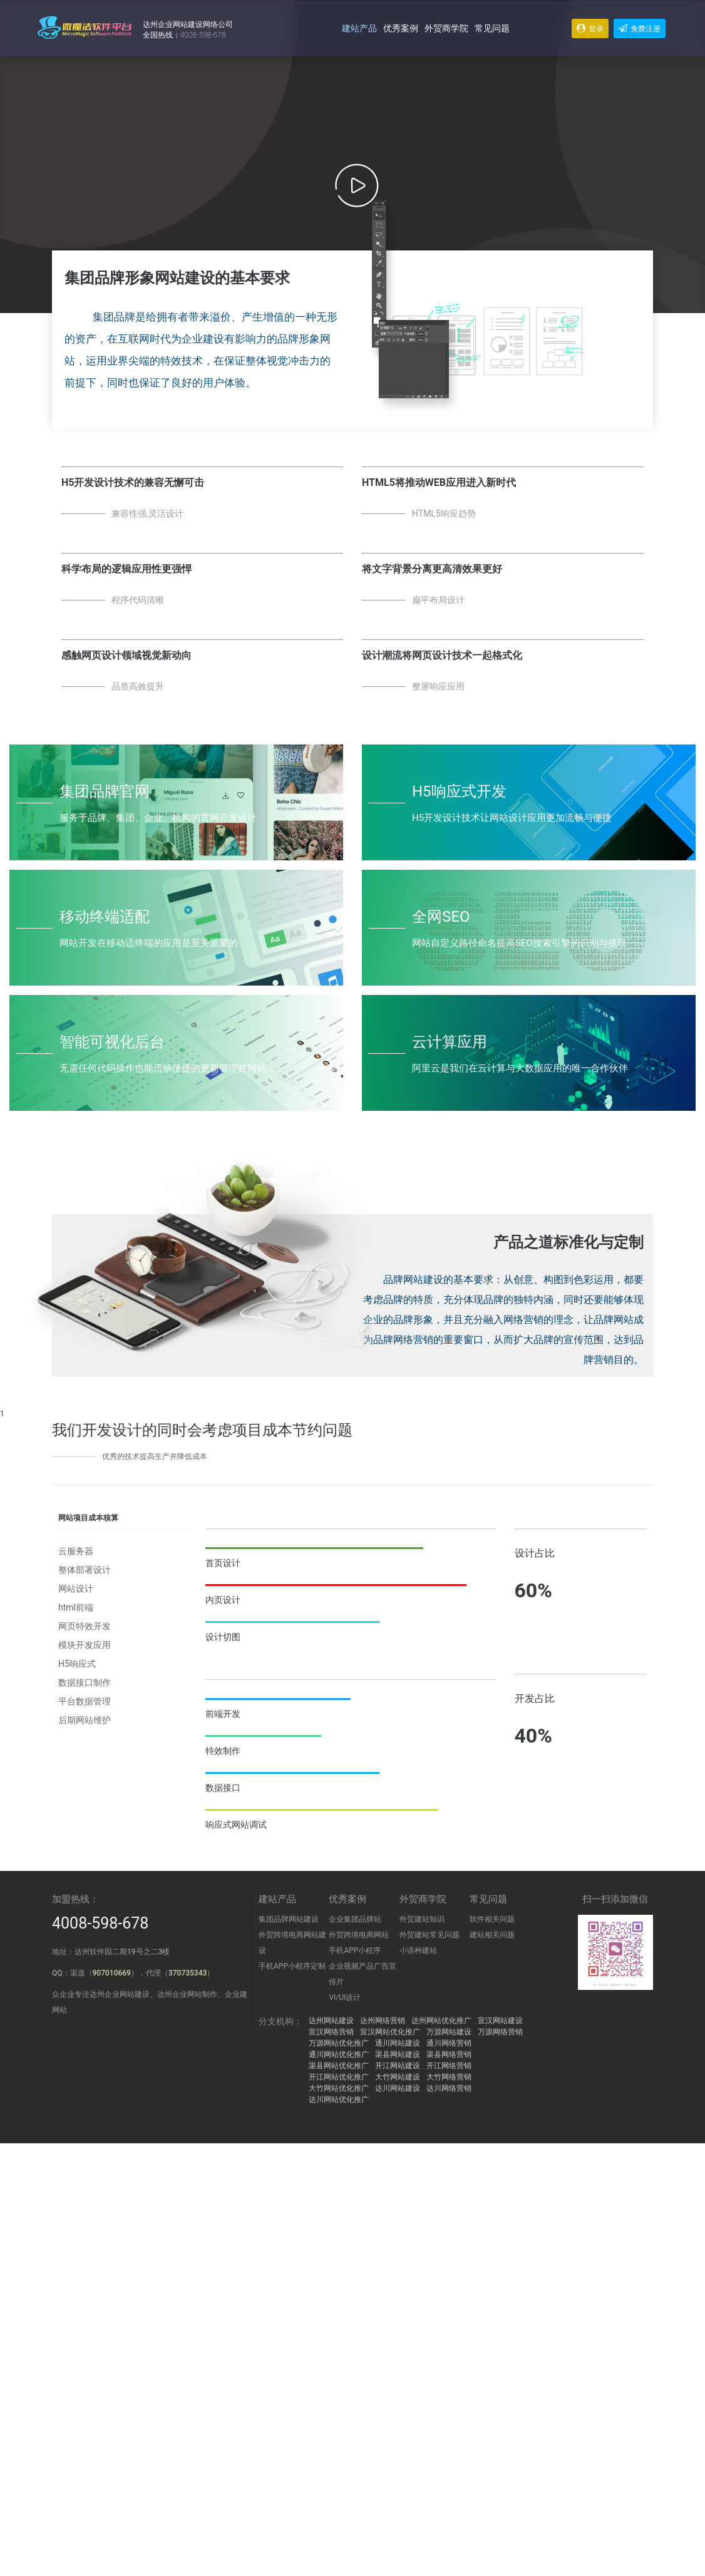 Image resolution: width=705 pixels, height=2576 pixels. I want to click on 通川网络营销, so click(448, 2043).